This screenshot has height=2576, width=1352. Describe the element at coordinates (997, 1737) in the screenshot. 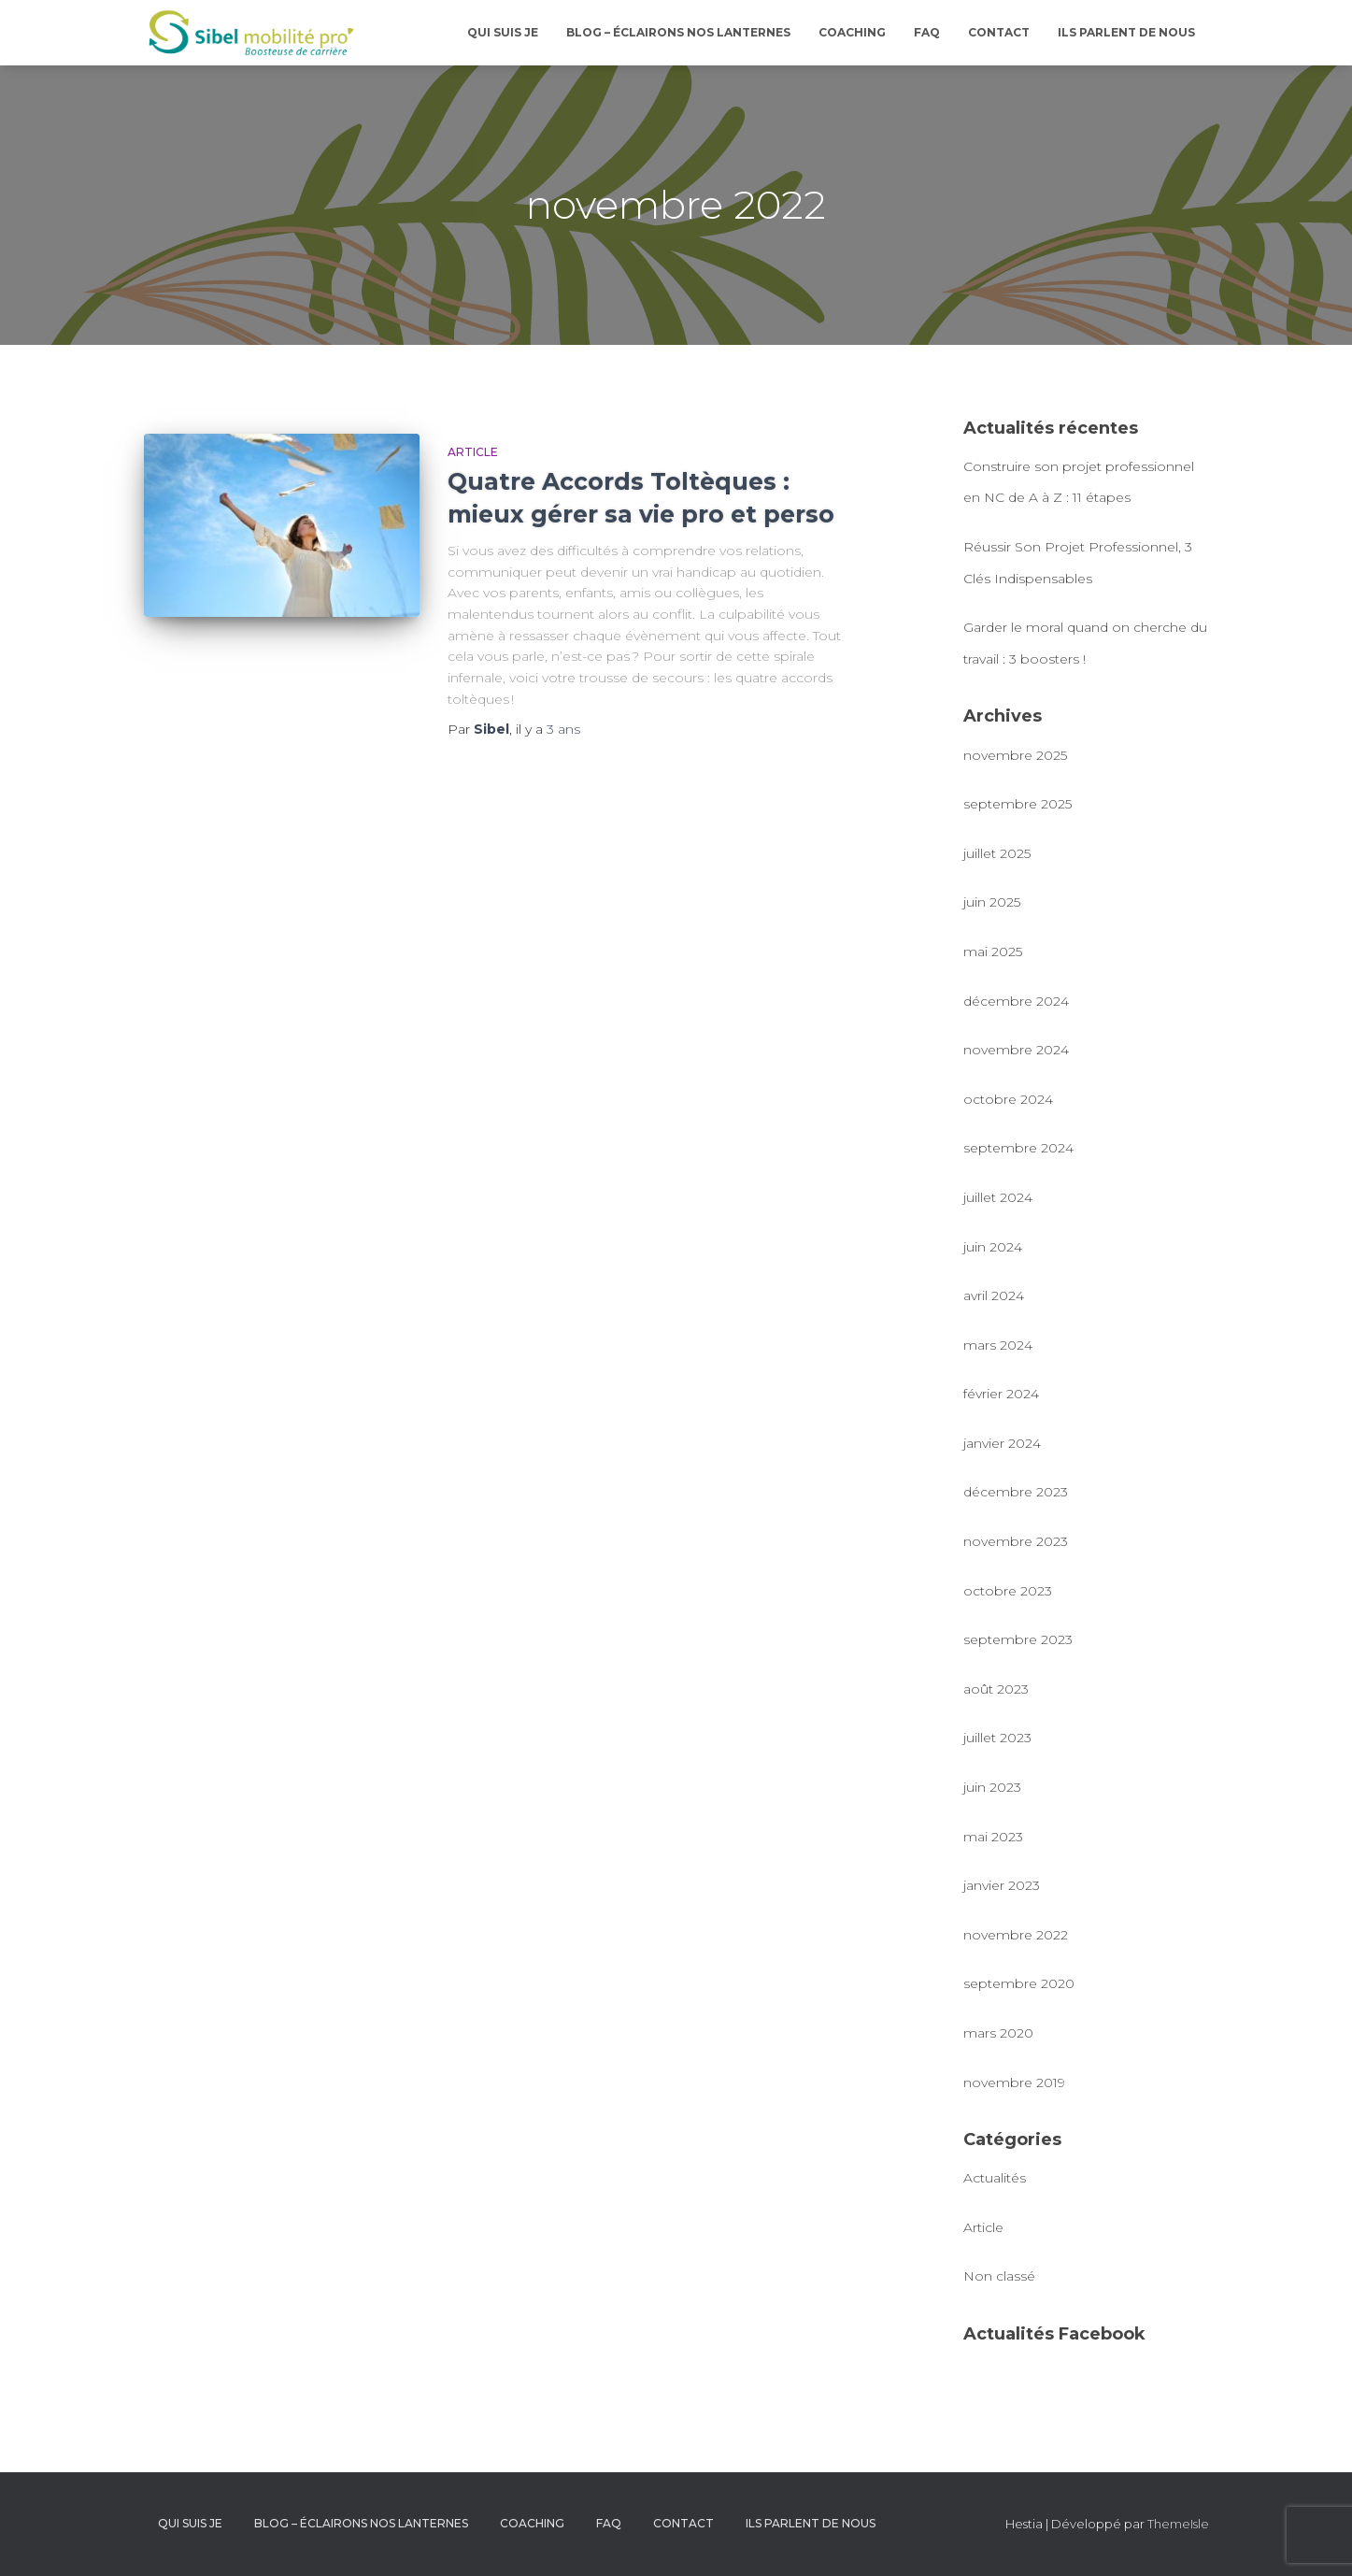

I see `juillet 2023` at that location.